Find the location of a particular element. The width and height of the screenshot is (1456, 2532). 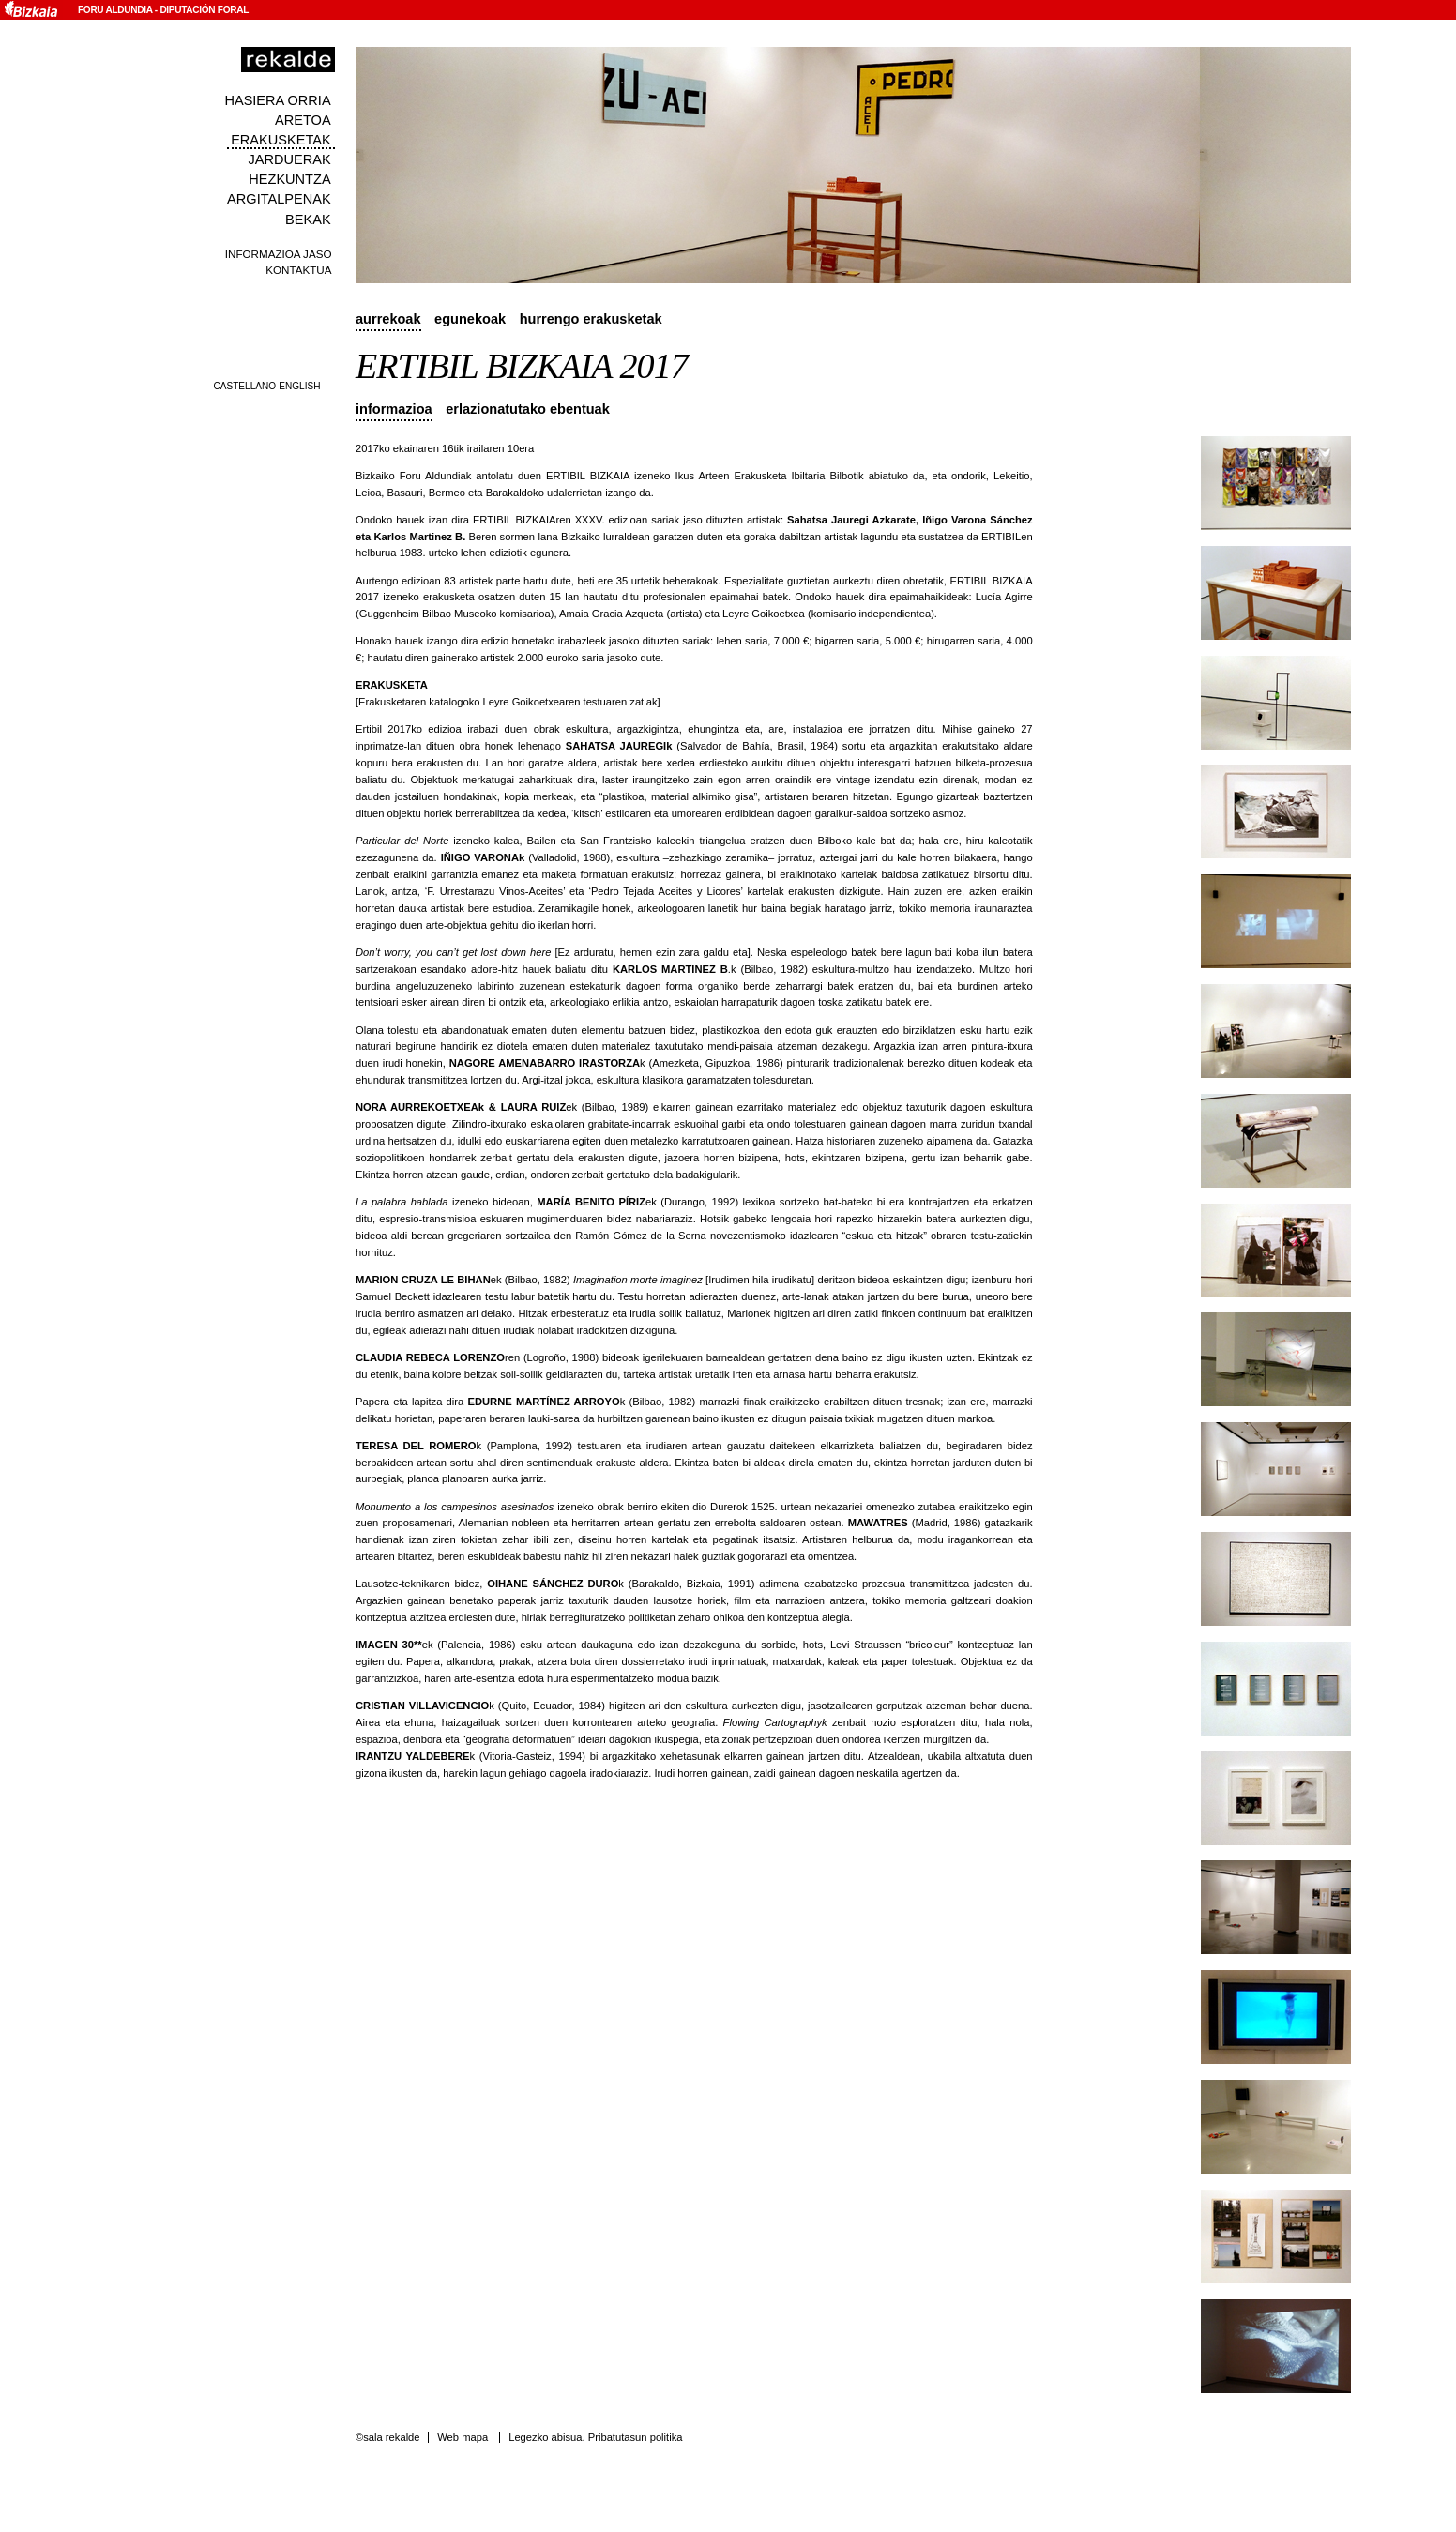

Bekak is located at coordinates (308, 219).